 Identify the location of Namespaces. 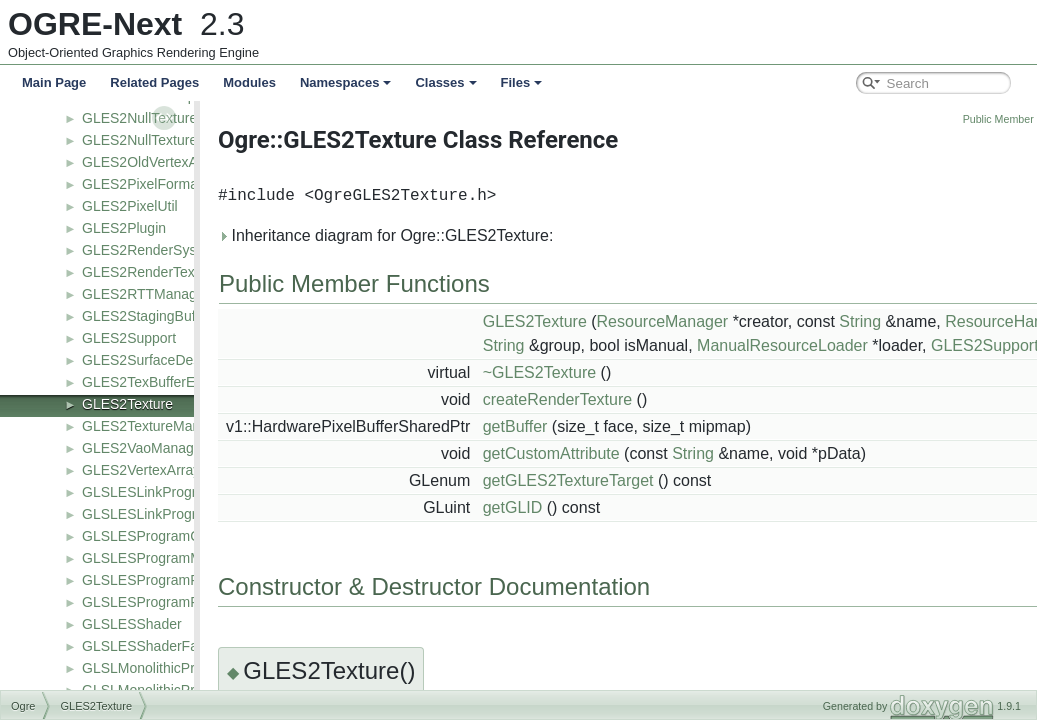
(346, 82).